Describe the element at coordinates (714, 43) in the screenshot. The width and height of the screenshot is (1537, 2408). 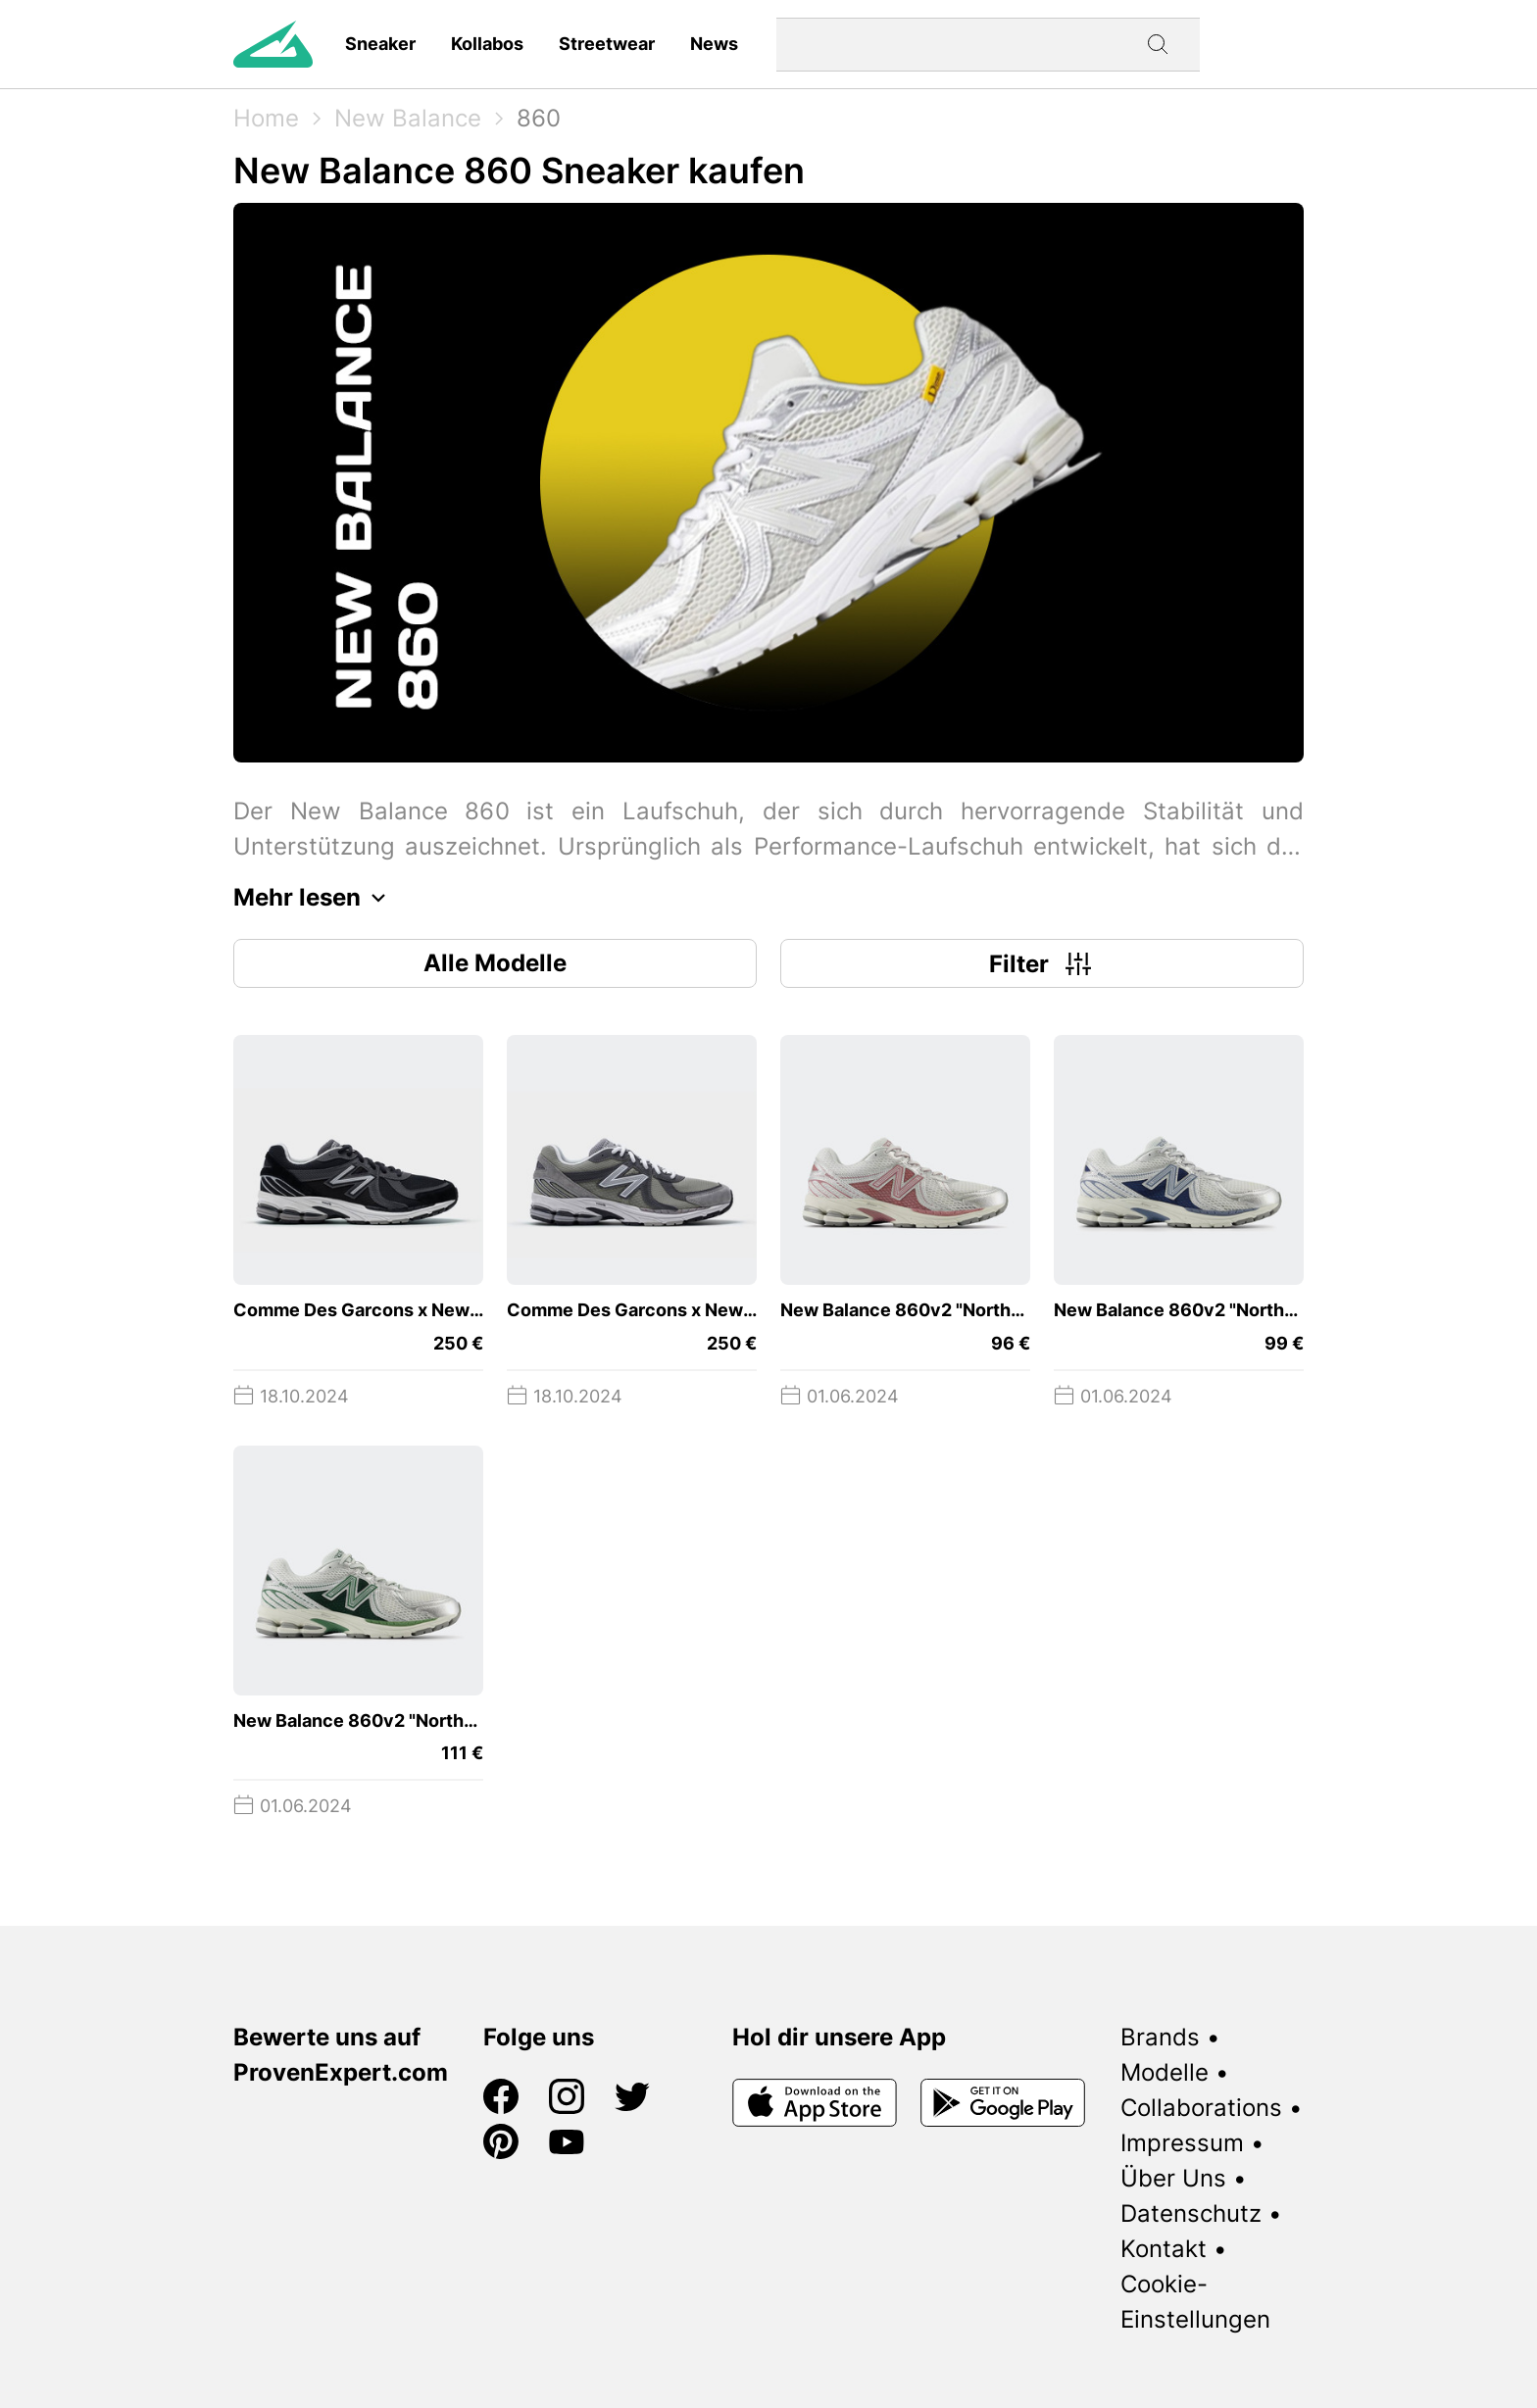
I see `News` at that location.